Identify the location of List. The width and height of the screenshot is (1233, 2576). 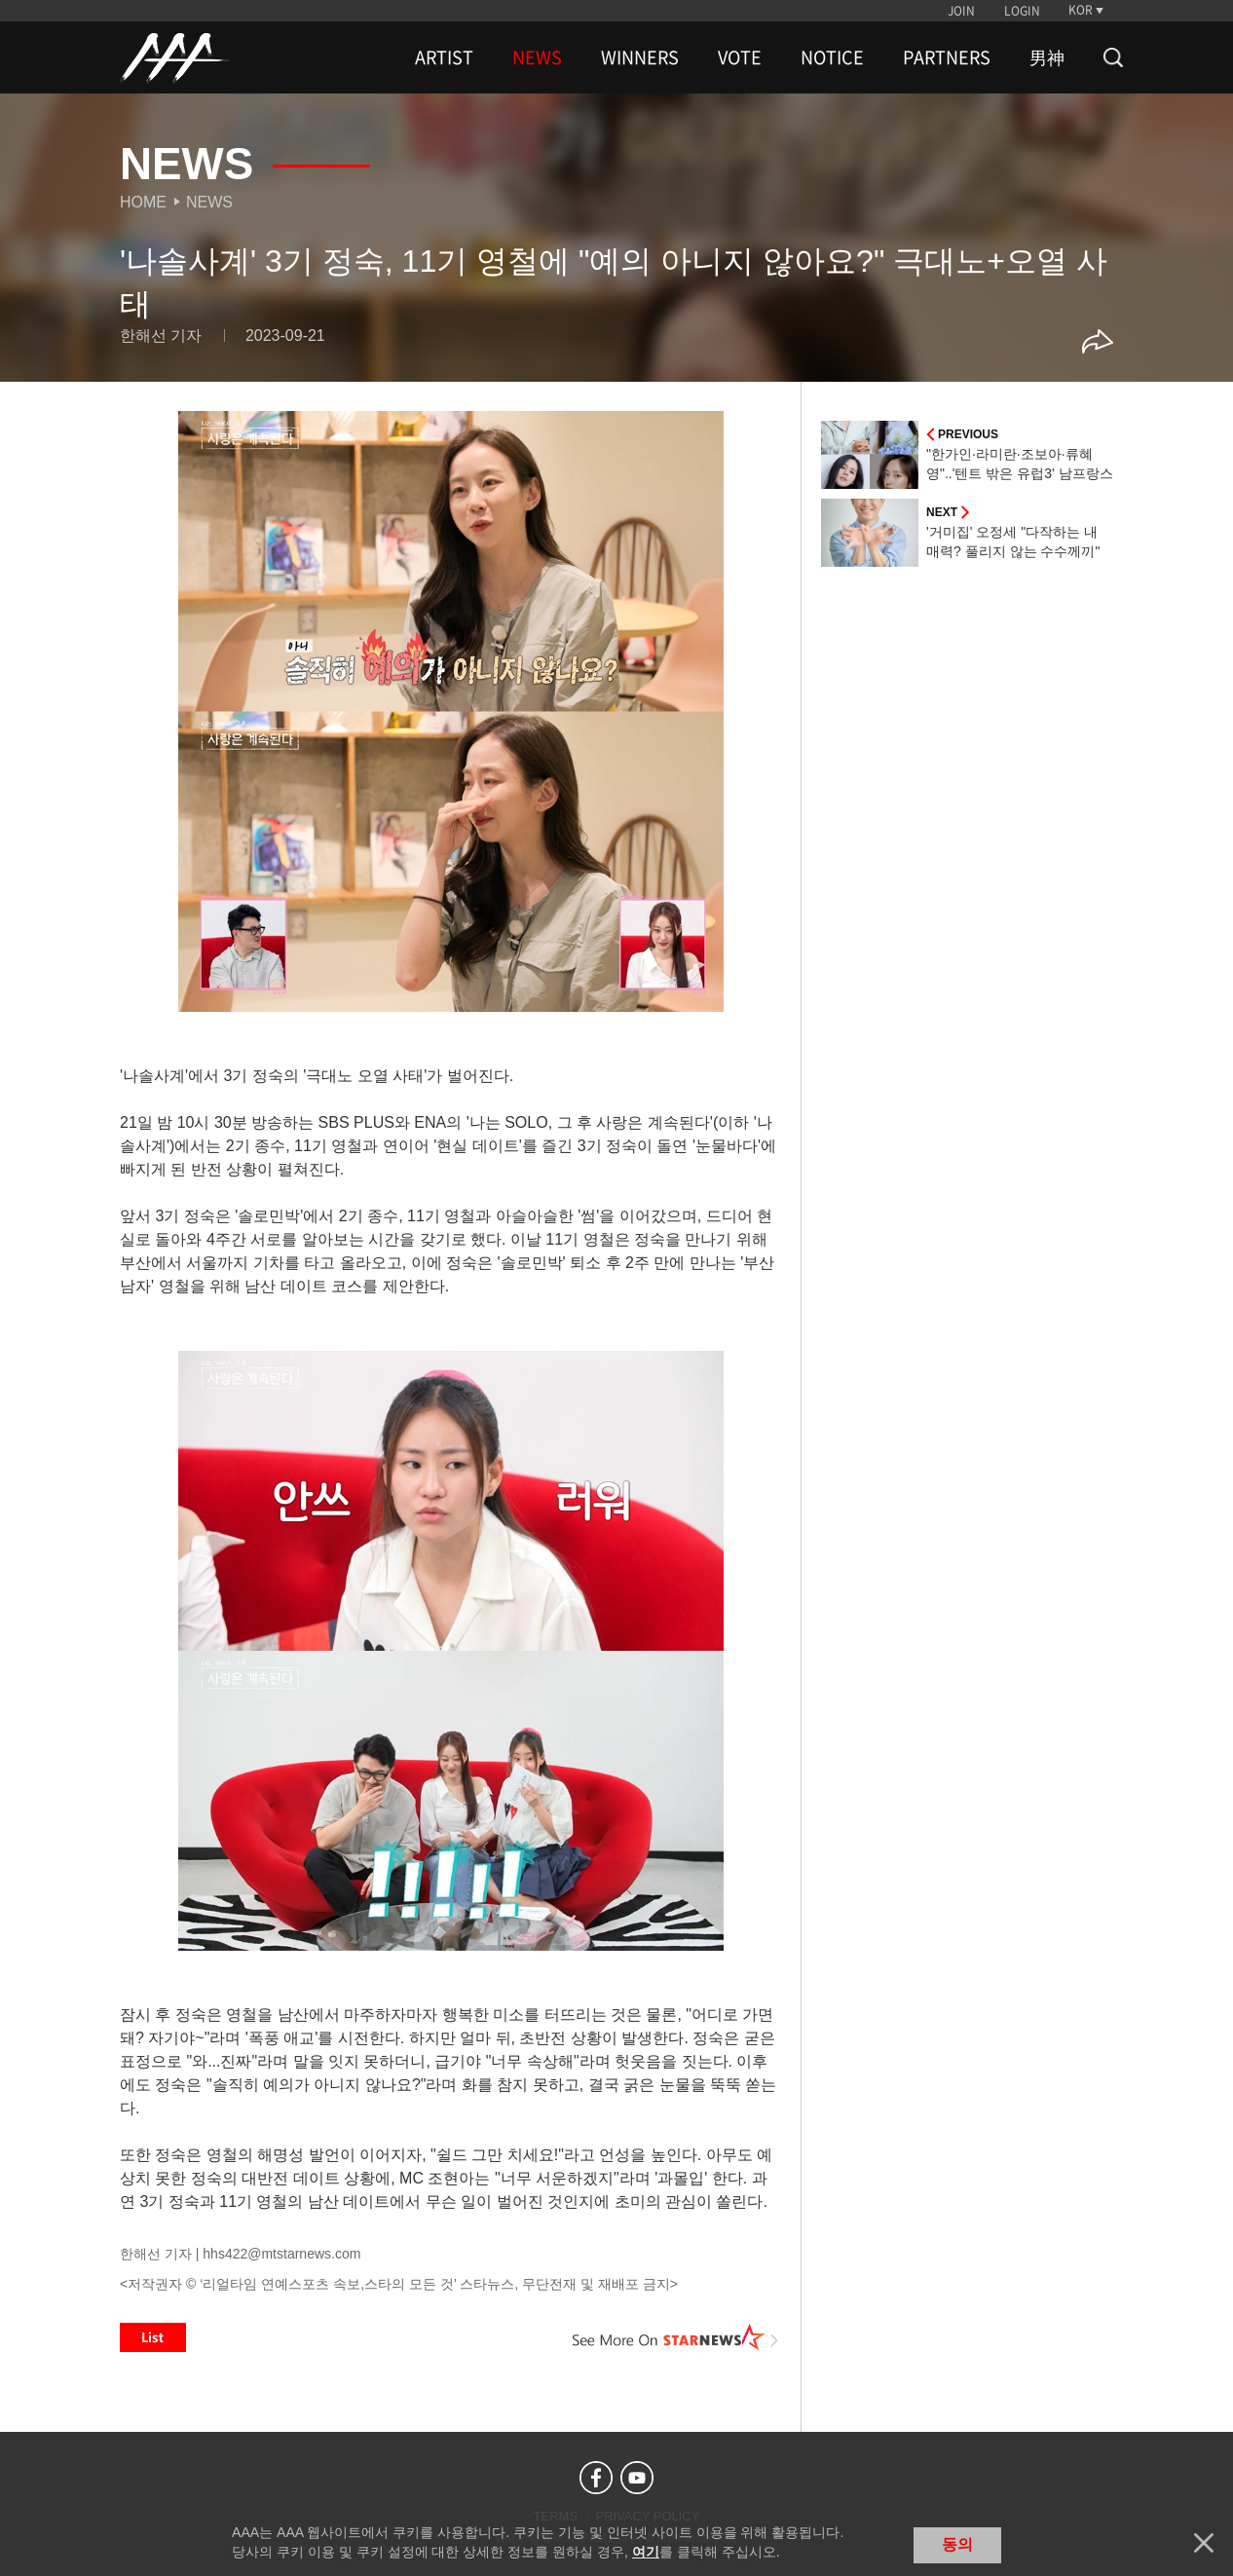
(153, 2337).